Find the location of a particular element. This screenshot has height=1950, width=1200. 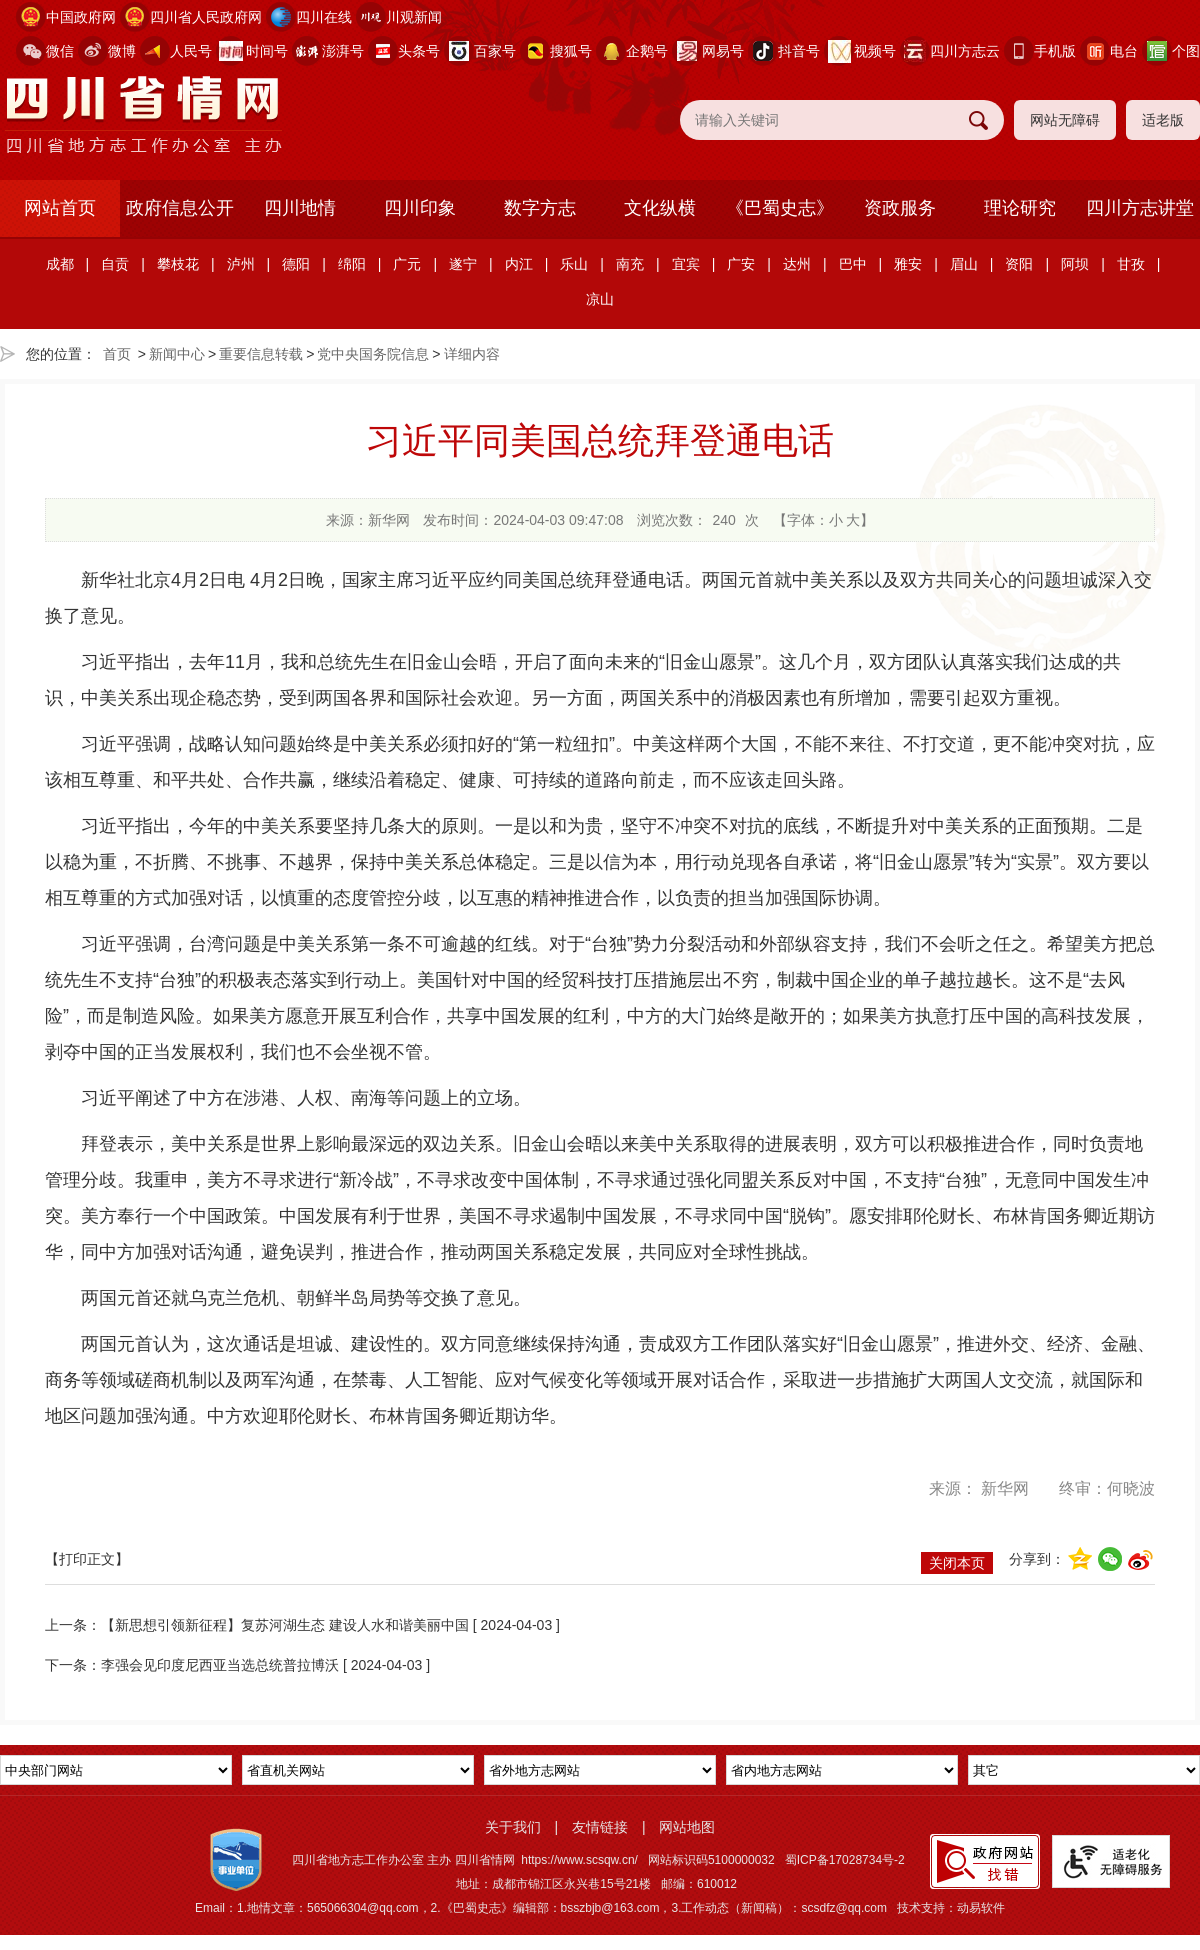

关于我们 is located at coordinates (513, 1827).